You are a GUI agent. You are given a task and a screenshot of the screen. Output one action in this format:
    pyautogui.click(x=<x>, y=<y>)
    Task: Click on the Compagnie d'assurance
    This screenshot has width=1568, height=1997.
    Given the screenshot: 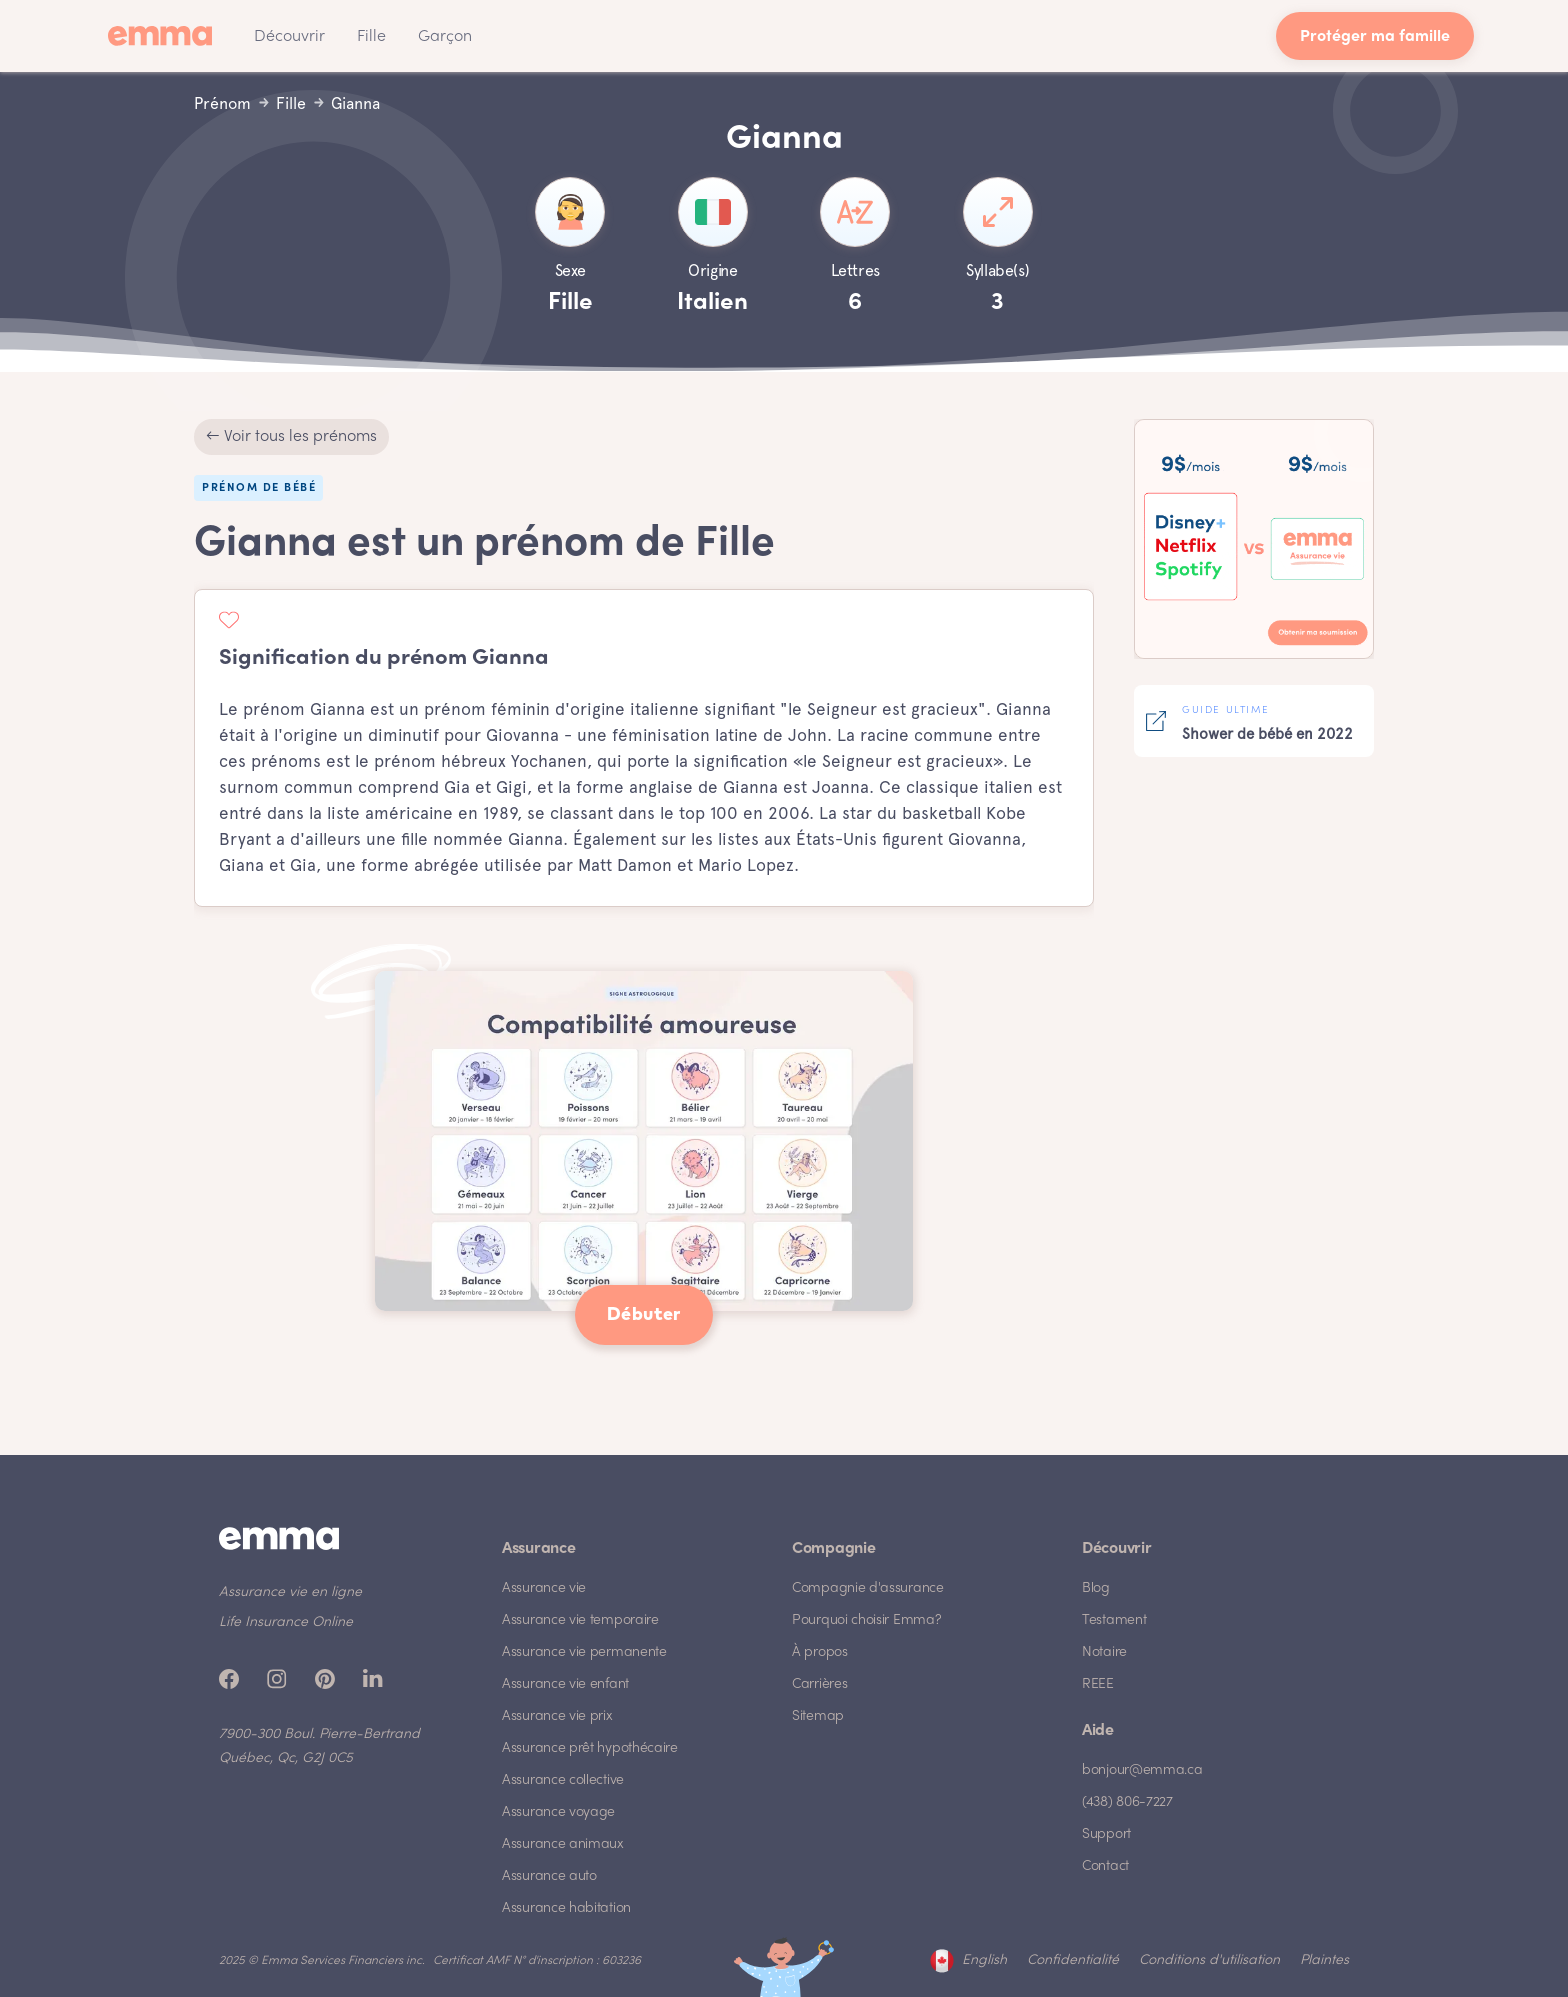 What is the action you would take?
    pyautogui.click(x=868, y=1588)
    